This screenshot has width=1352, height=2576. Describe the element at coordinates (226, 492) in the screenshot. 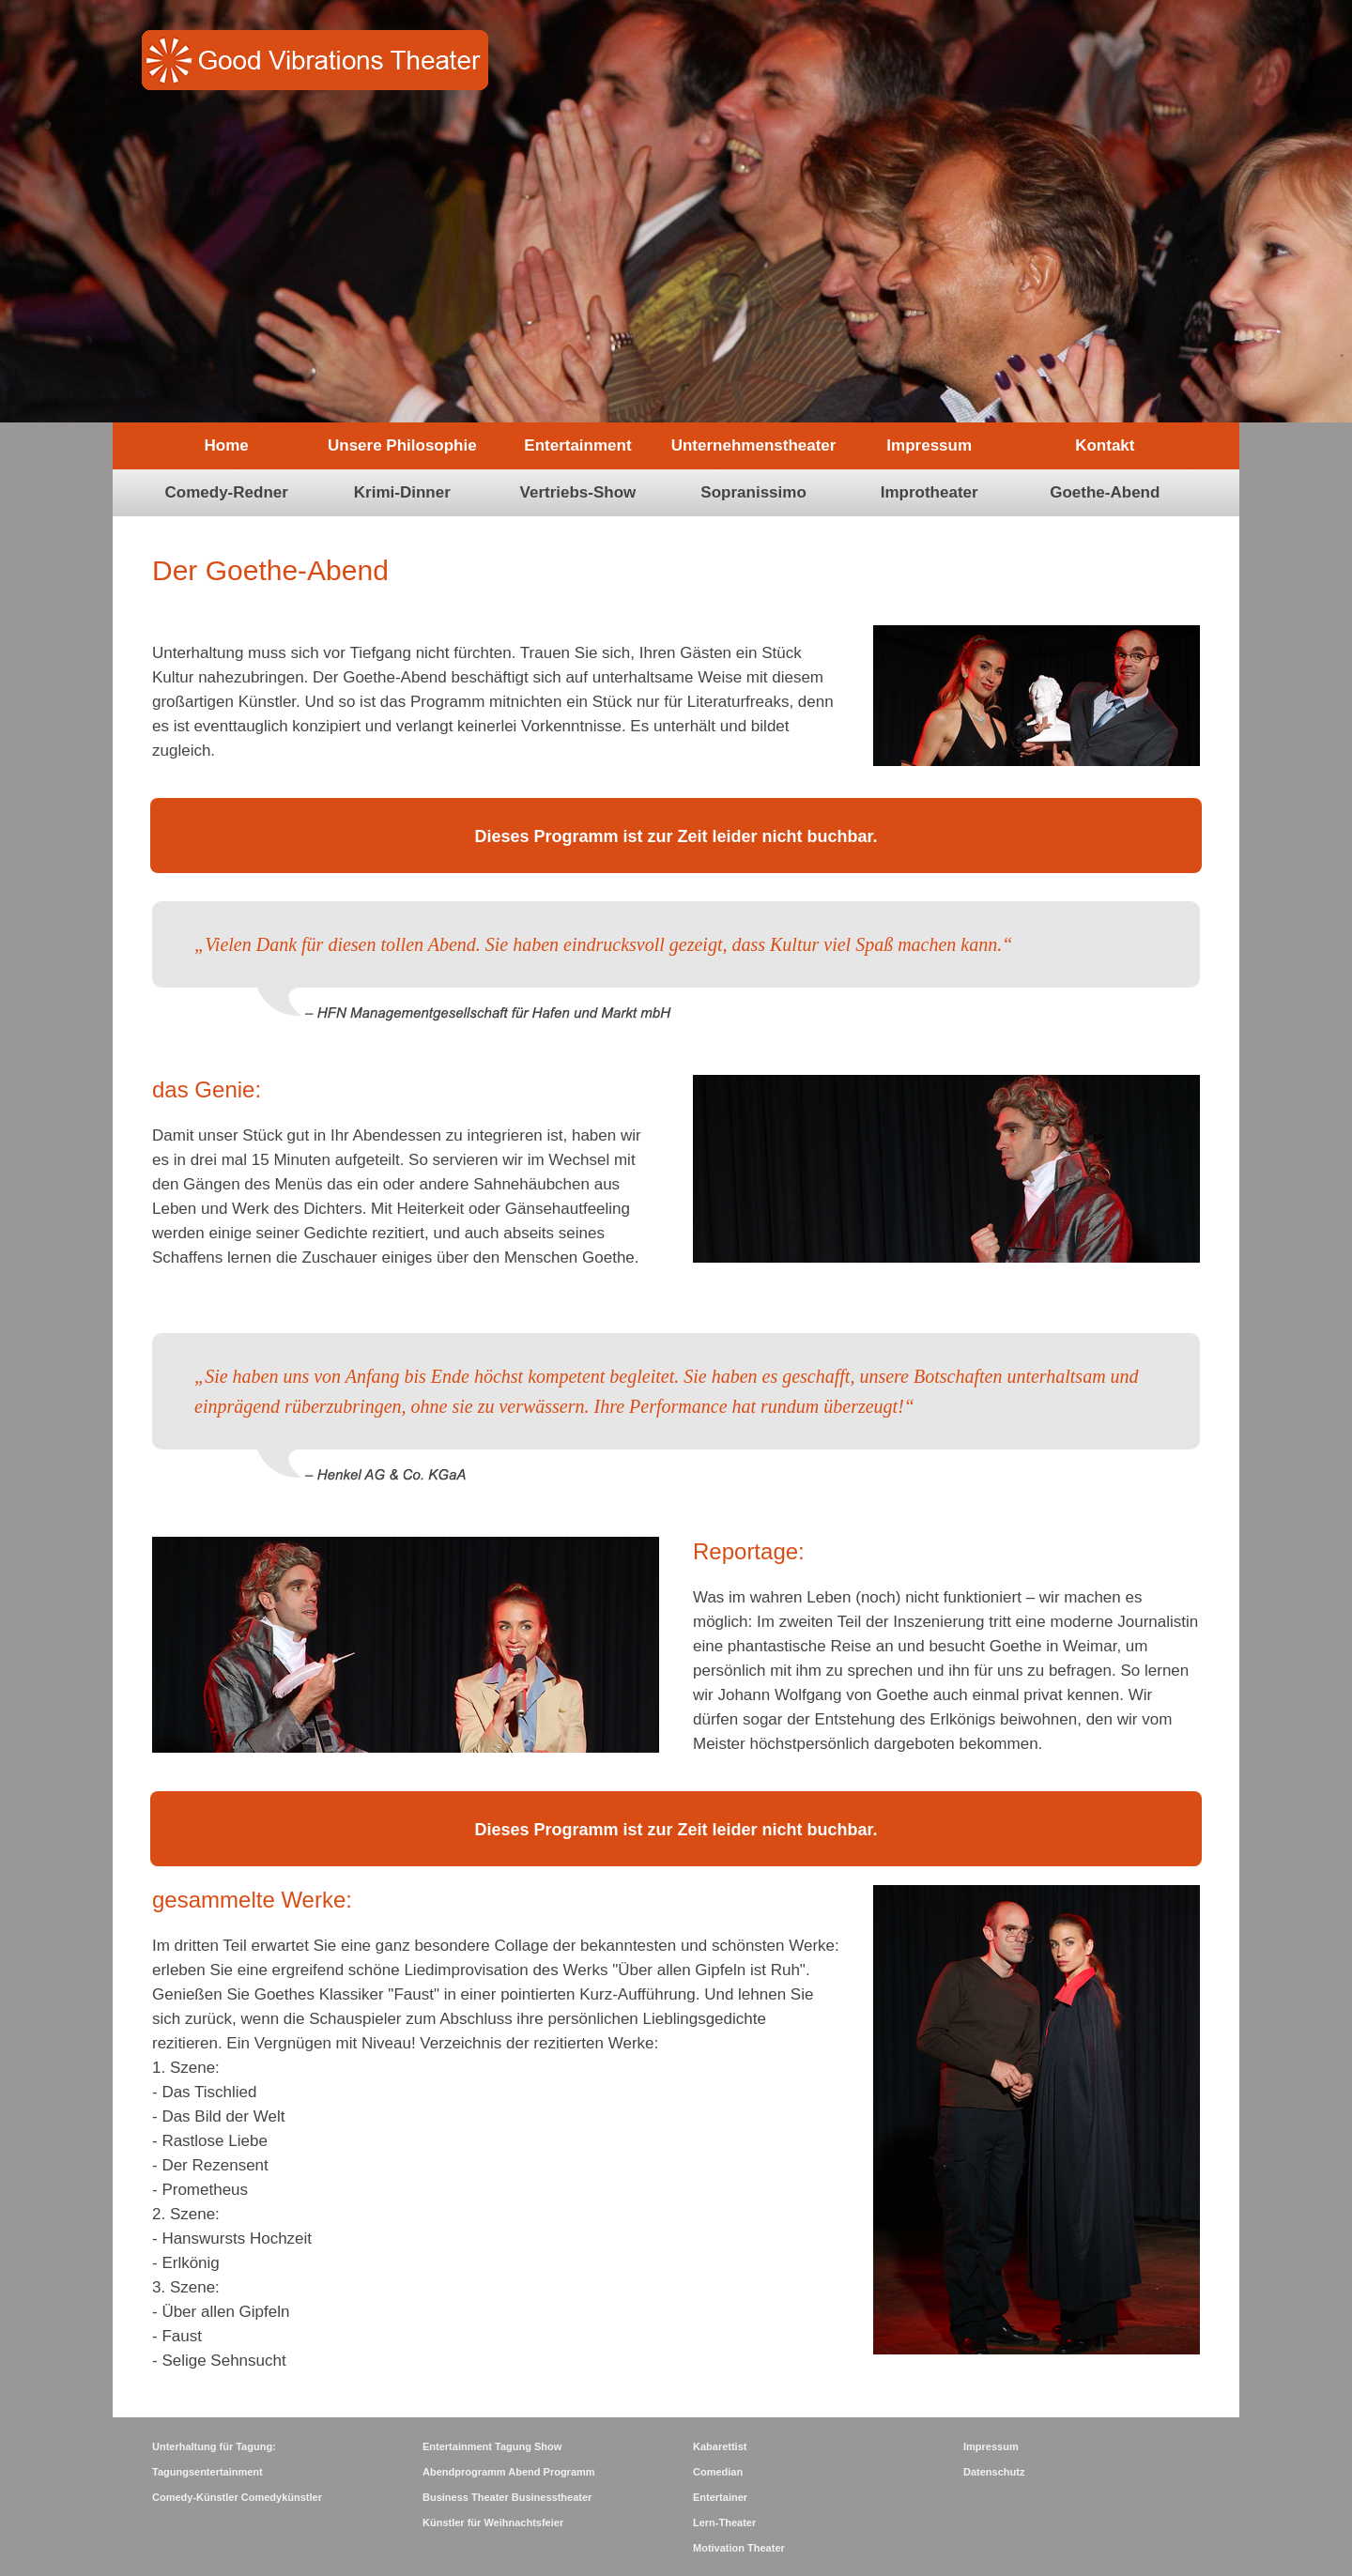

I see `Comedy-Redner` at that location.